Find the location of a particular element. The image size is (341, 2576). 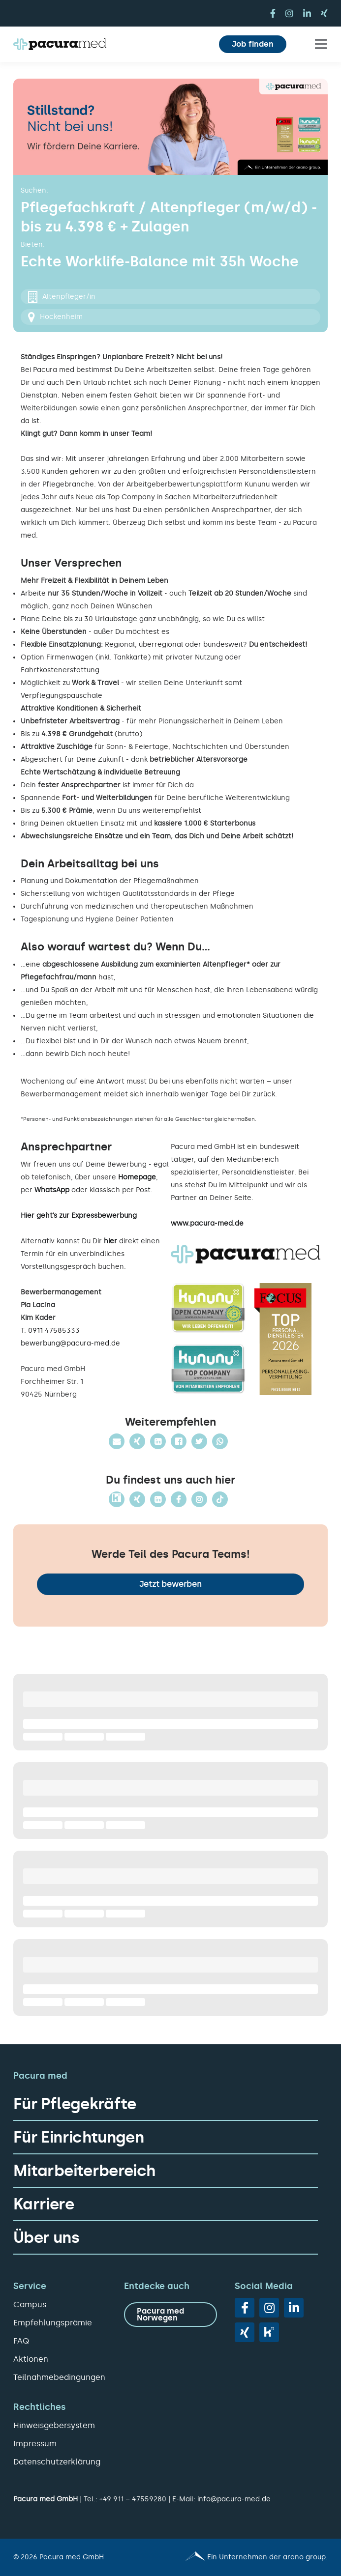

[vk] is located at coordinates (269, 2332).